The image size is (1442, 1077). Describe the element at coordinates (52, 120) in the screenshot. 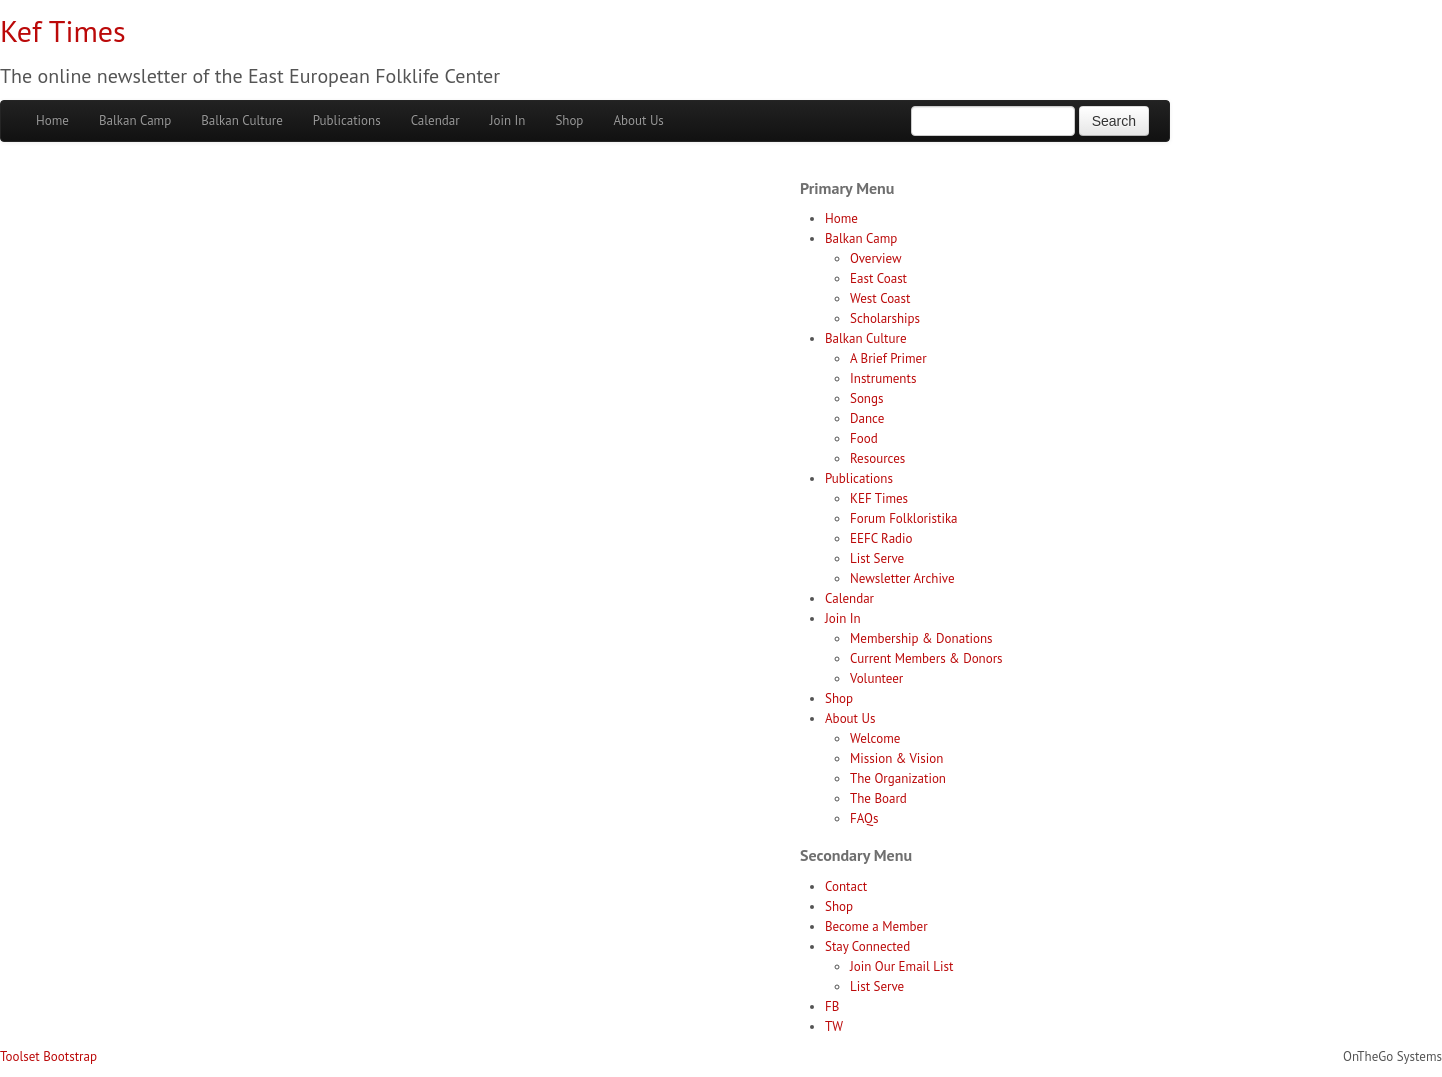

I see `Home` at that location.